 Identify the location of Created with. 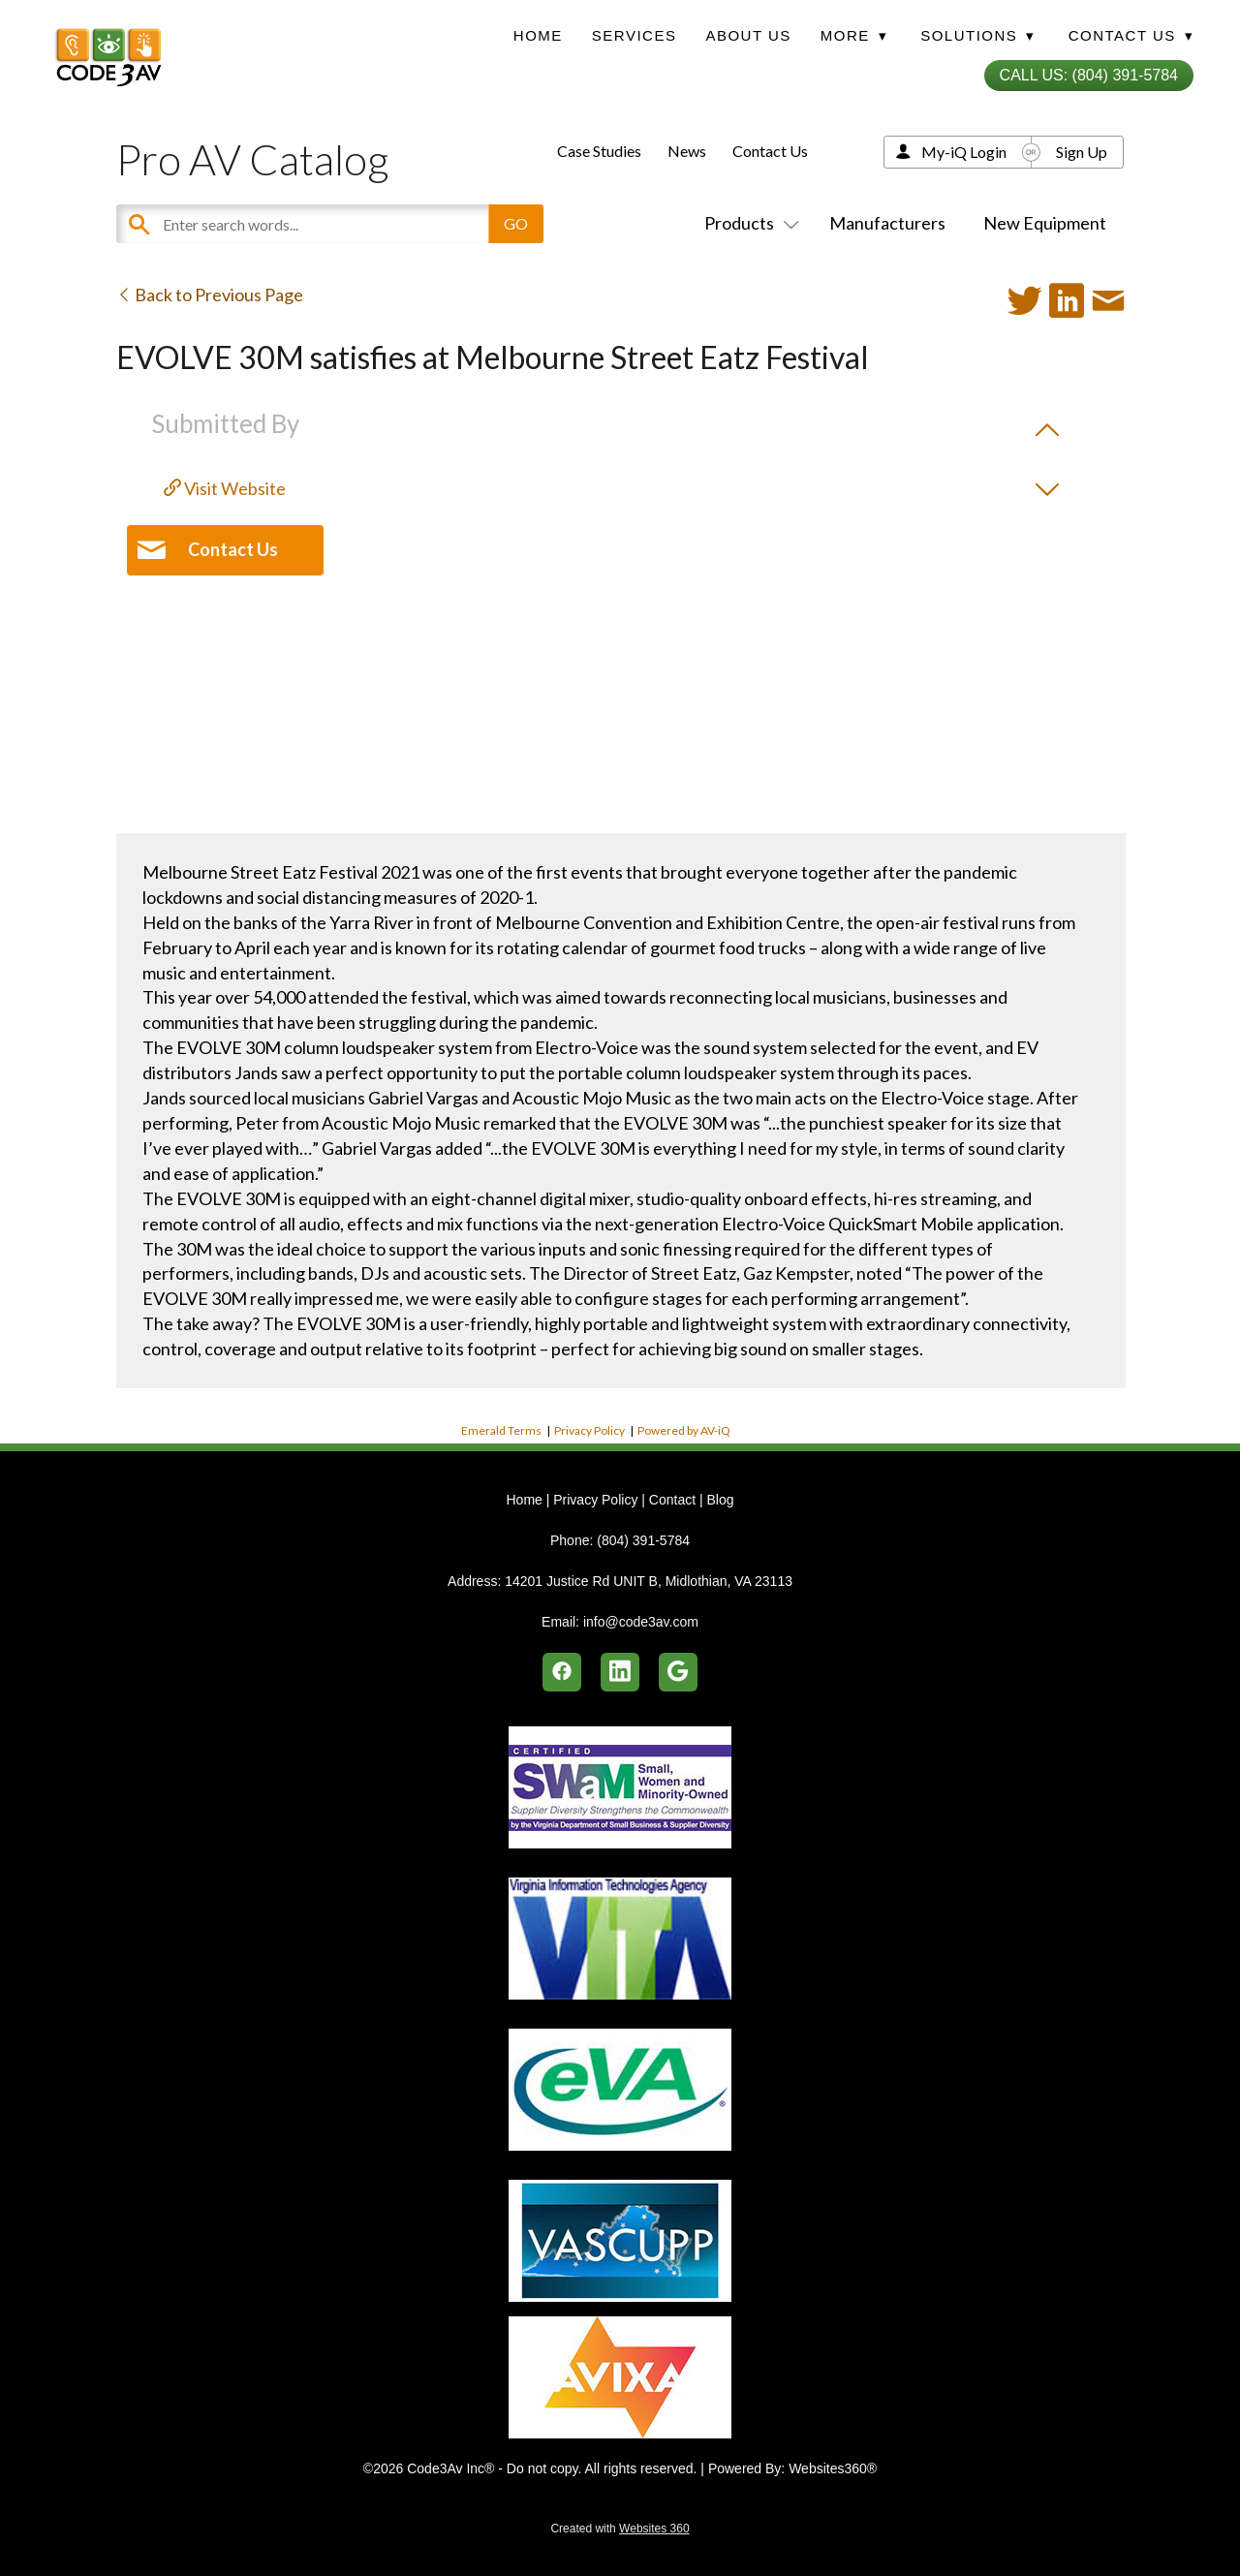
(619, 2528).